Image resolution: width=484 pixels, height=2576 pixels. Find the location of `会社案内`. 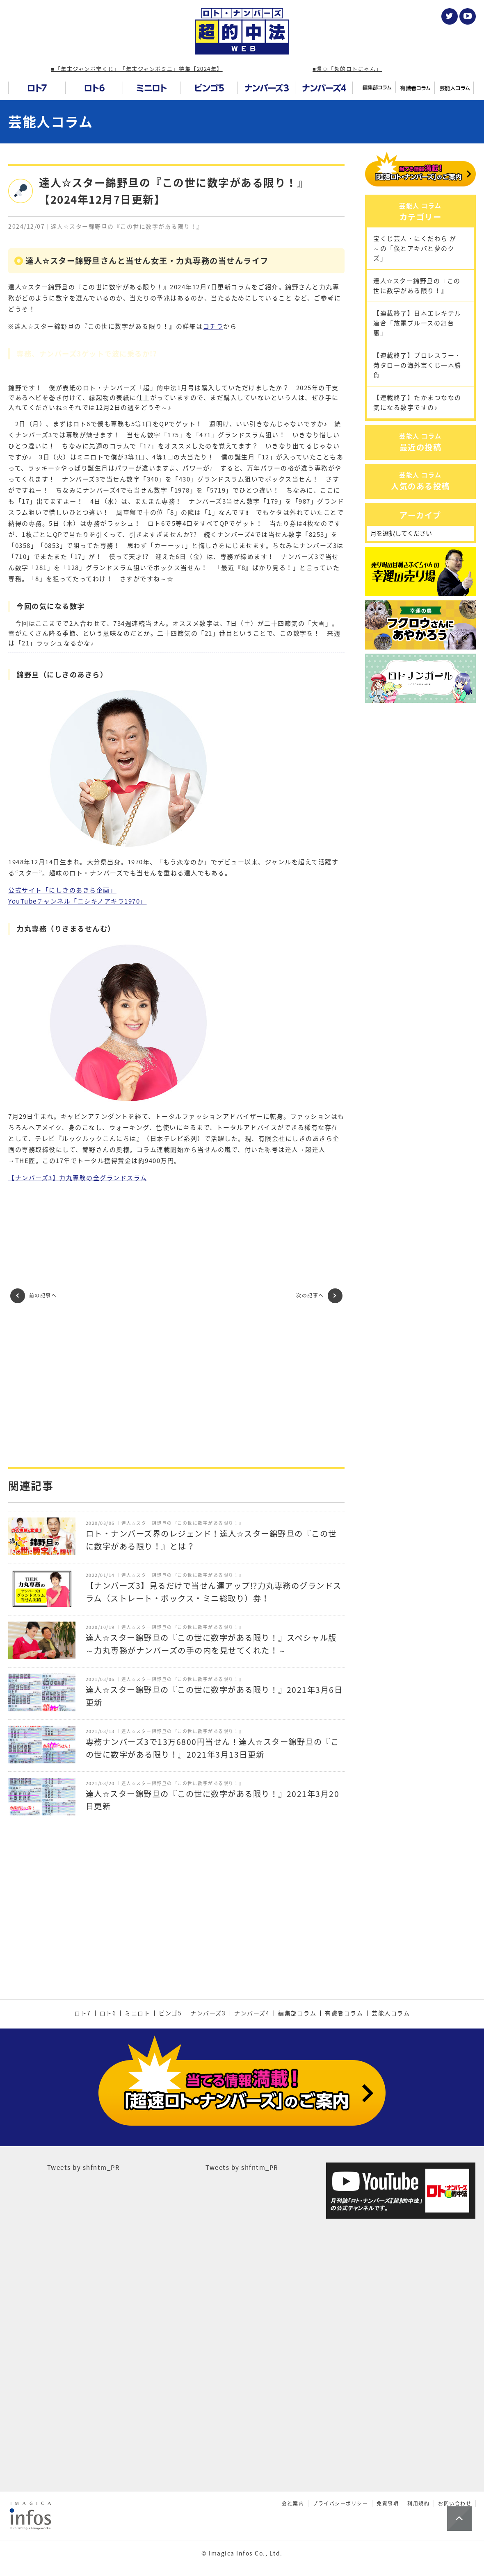

会社案内 is located at coordinates (293, 2472).